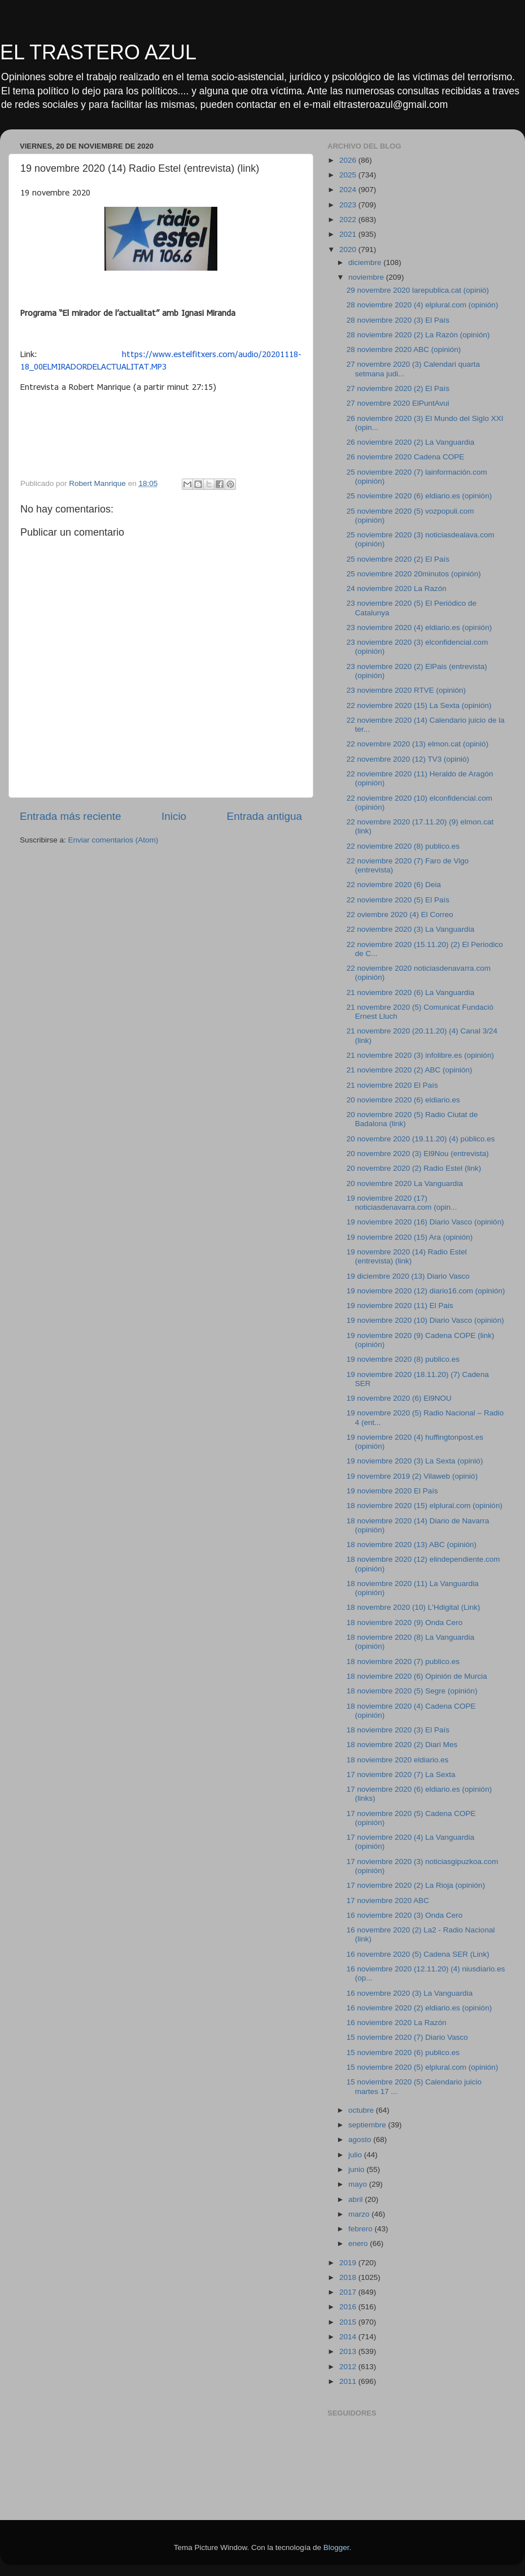 The width and height of the screenshot is (525, 2576). Describe the element at coordinates (418, 1954) in the screenshot. I see `16 novembre 2020 (5) Cadena SER (Link)` at that location.